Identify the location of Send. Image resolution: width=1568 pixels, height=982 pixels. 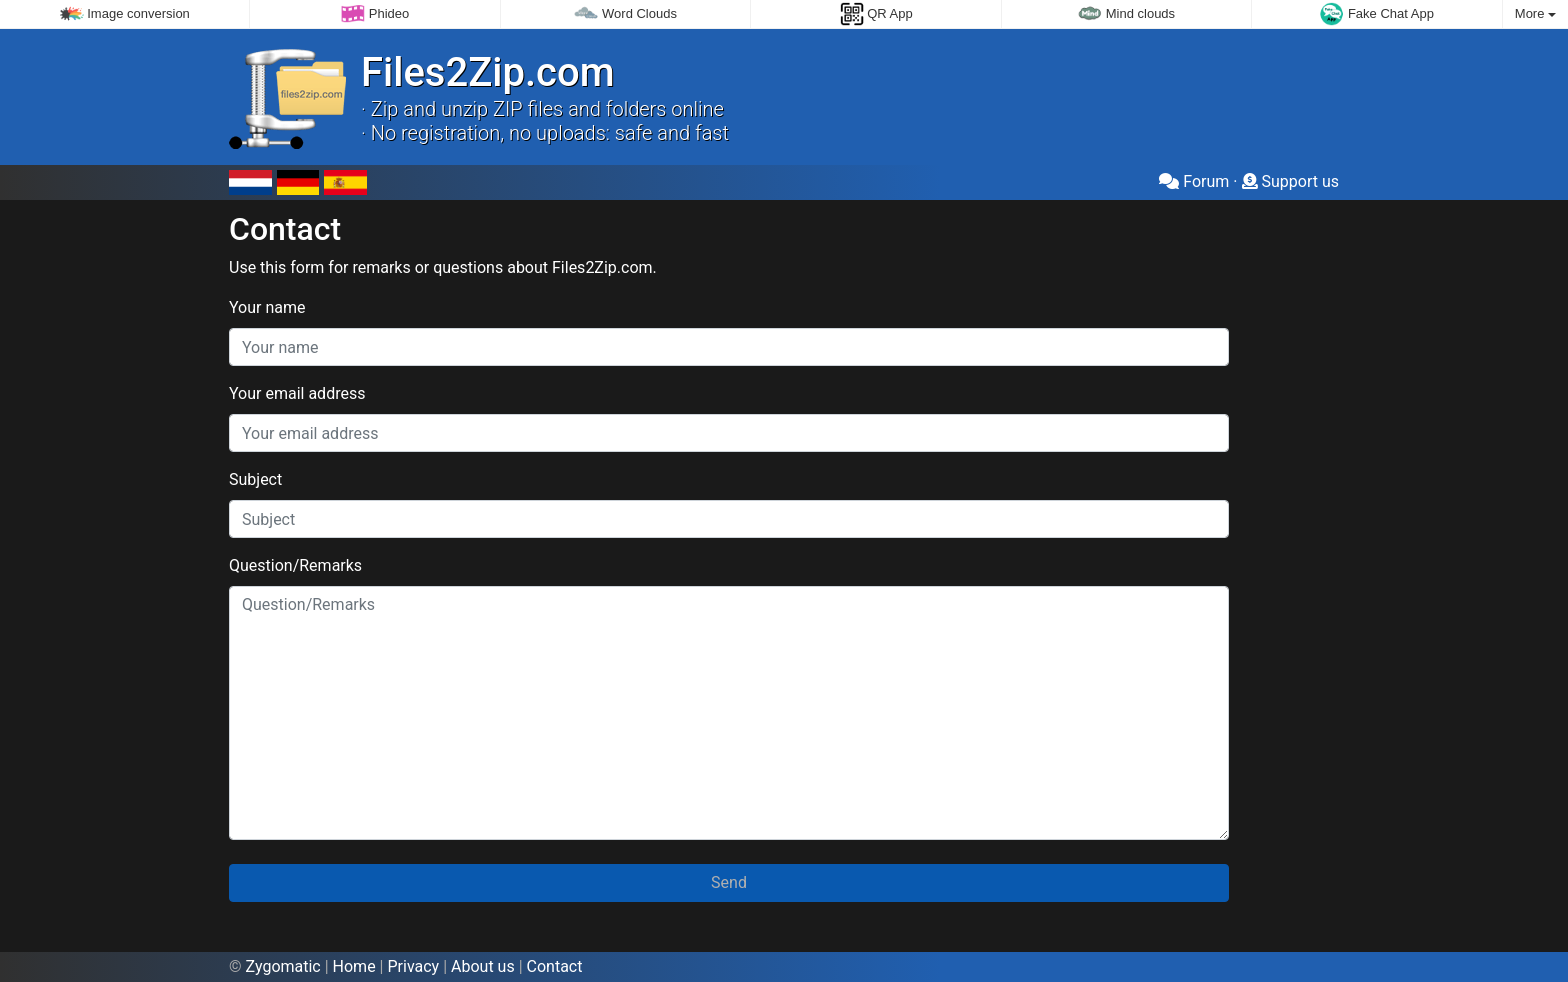
(729, 882).